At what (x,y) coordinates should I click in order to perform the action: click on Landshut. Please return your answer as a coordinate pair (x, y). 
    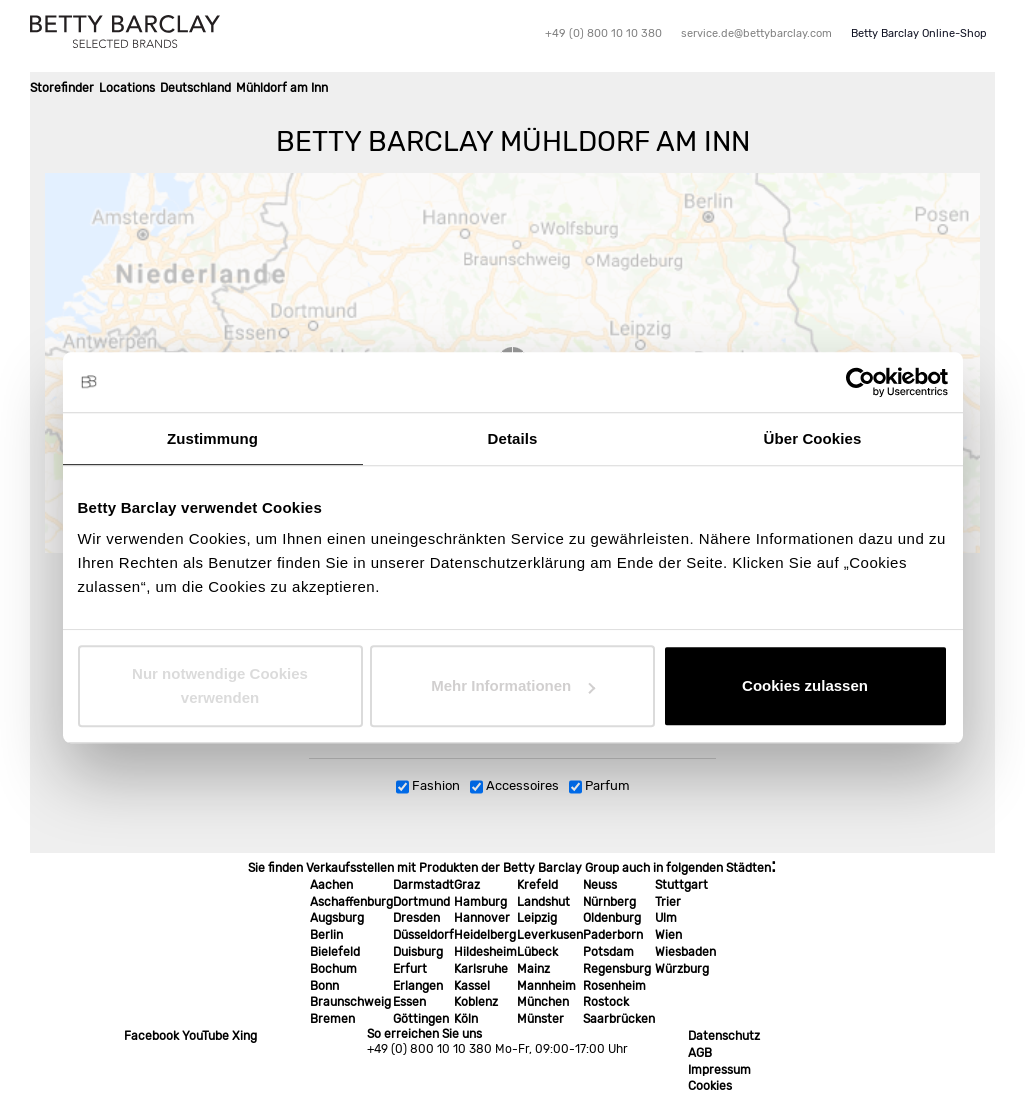
    Looking at the image, I should click on (543, 902).